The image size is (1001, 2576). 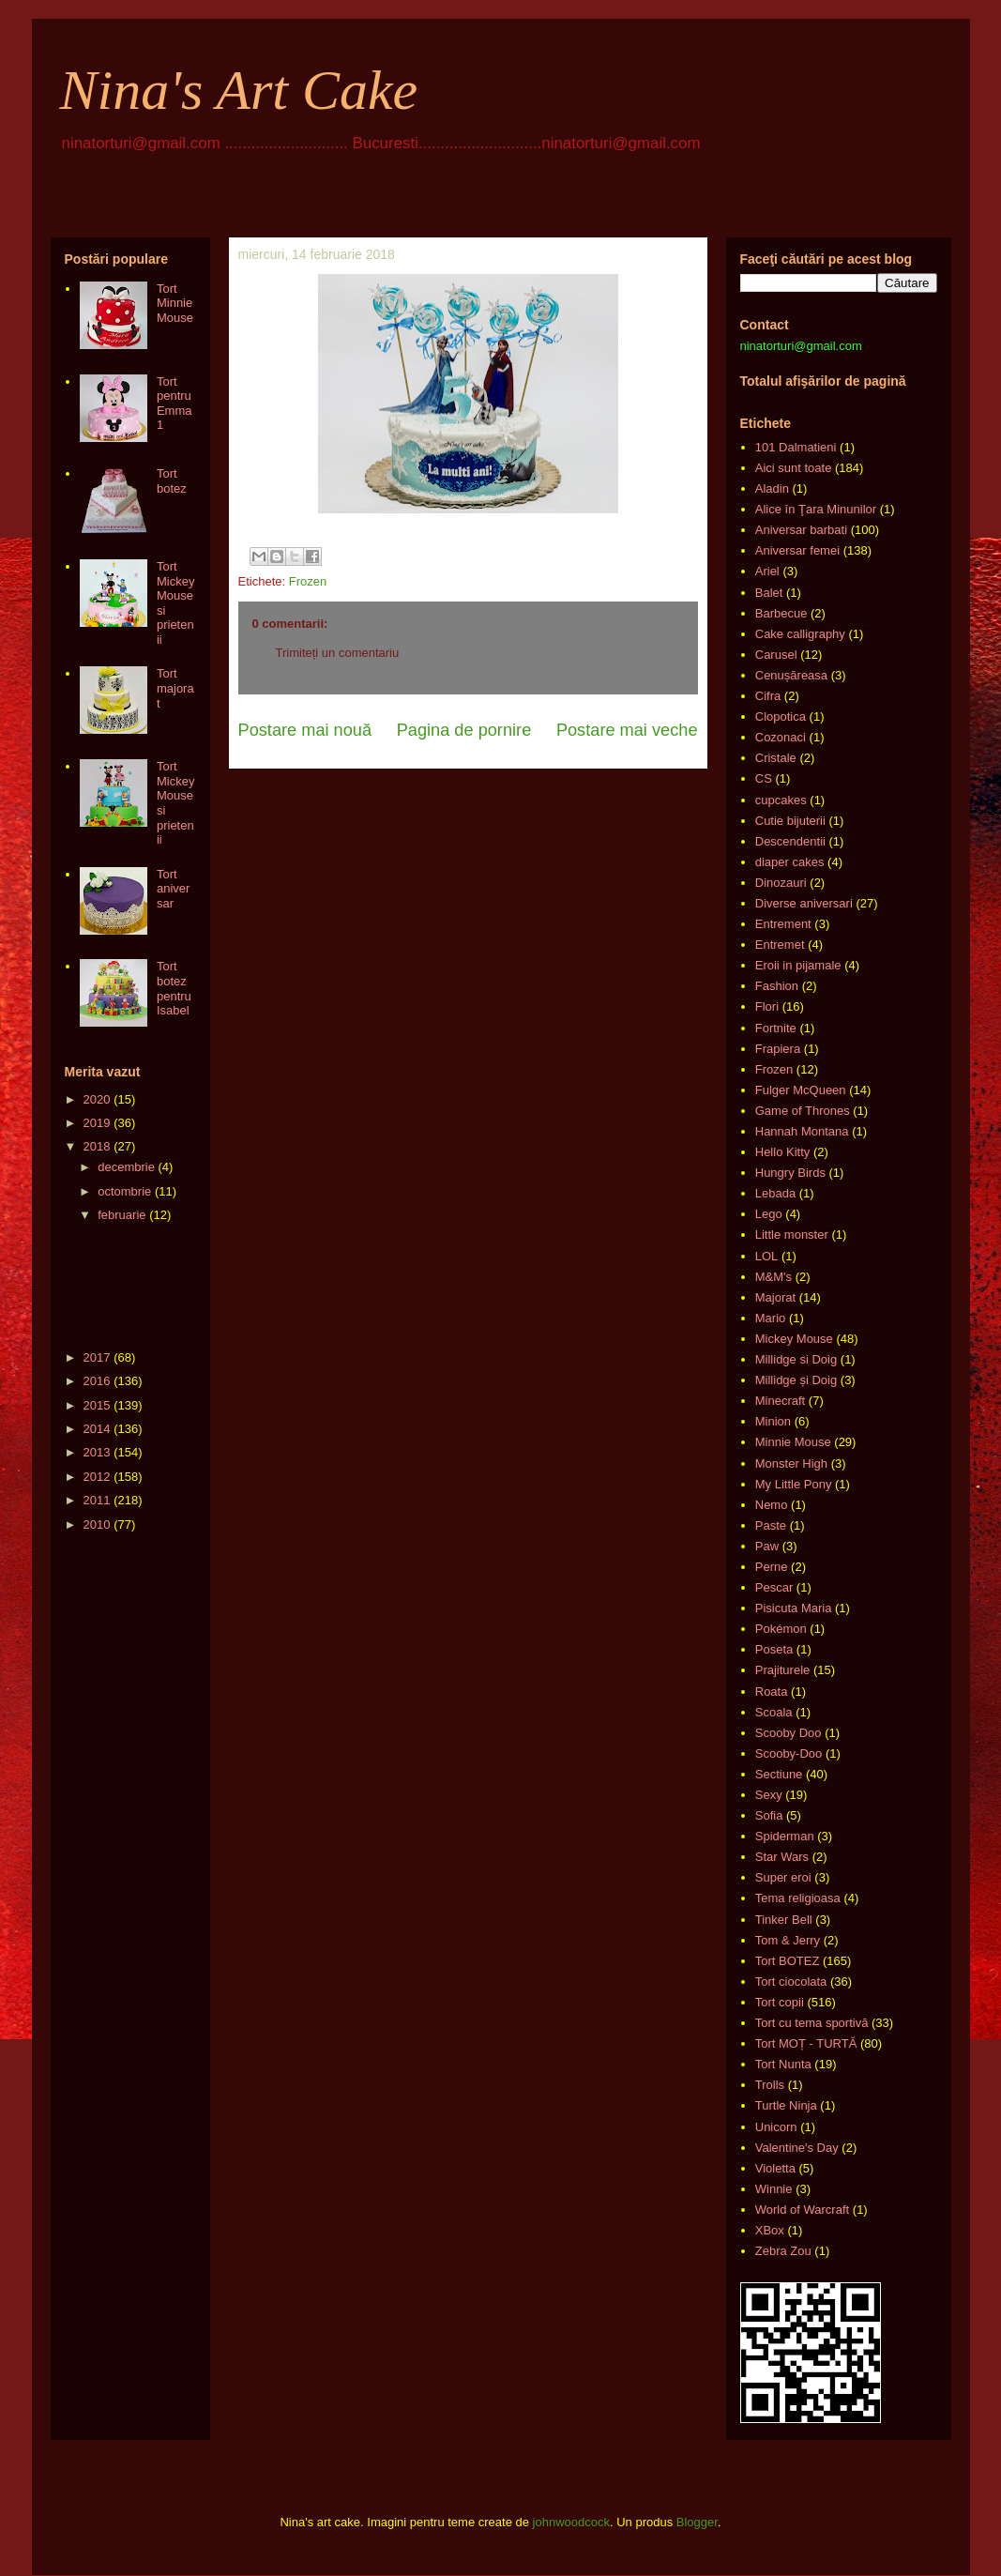 I want to click on 2015, so click(x=97, y=1405).